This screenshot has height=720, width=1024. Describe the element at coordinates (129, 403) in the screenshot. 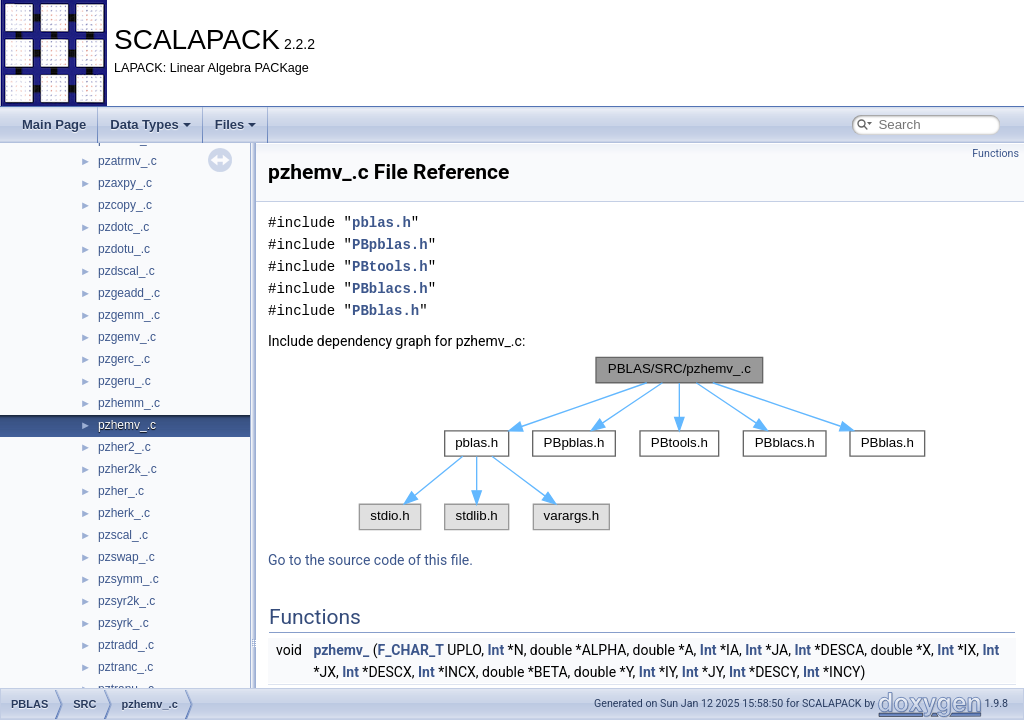

I see `pzhemm_.c` at that location.